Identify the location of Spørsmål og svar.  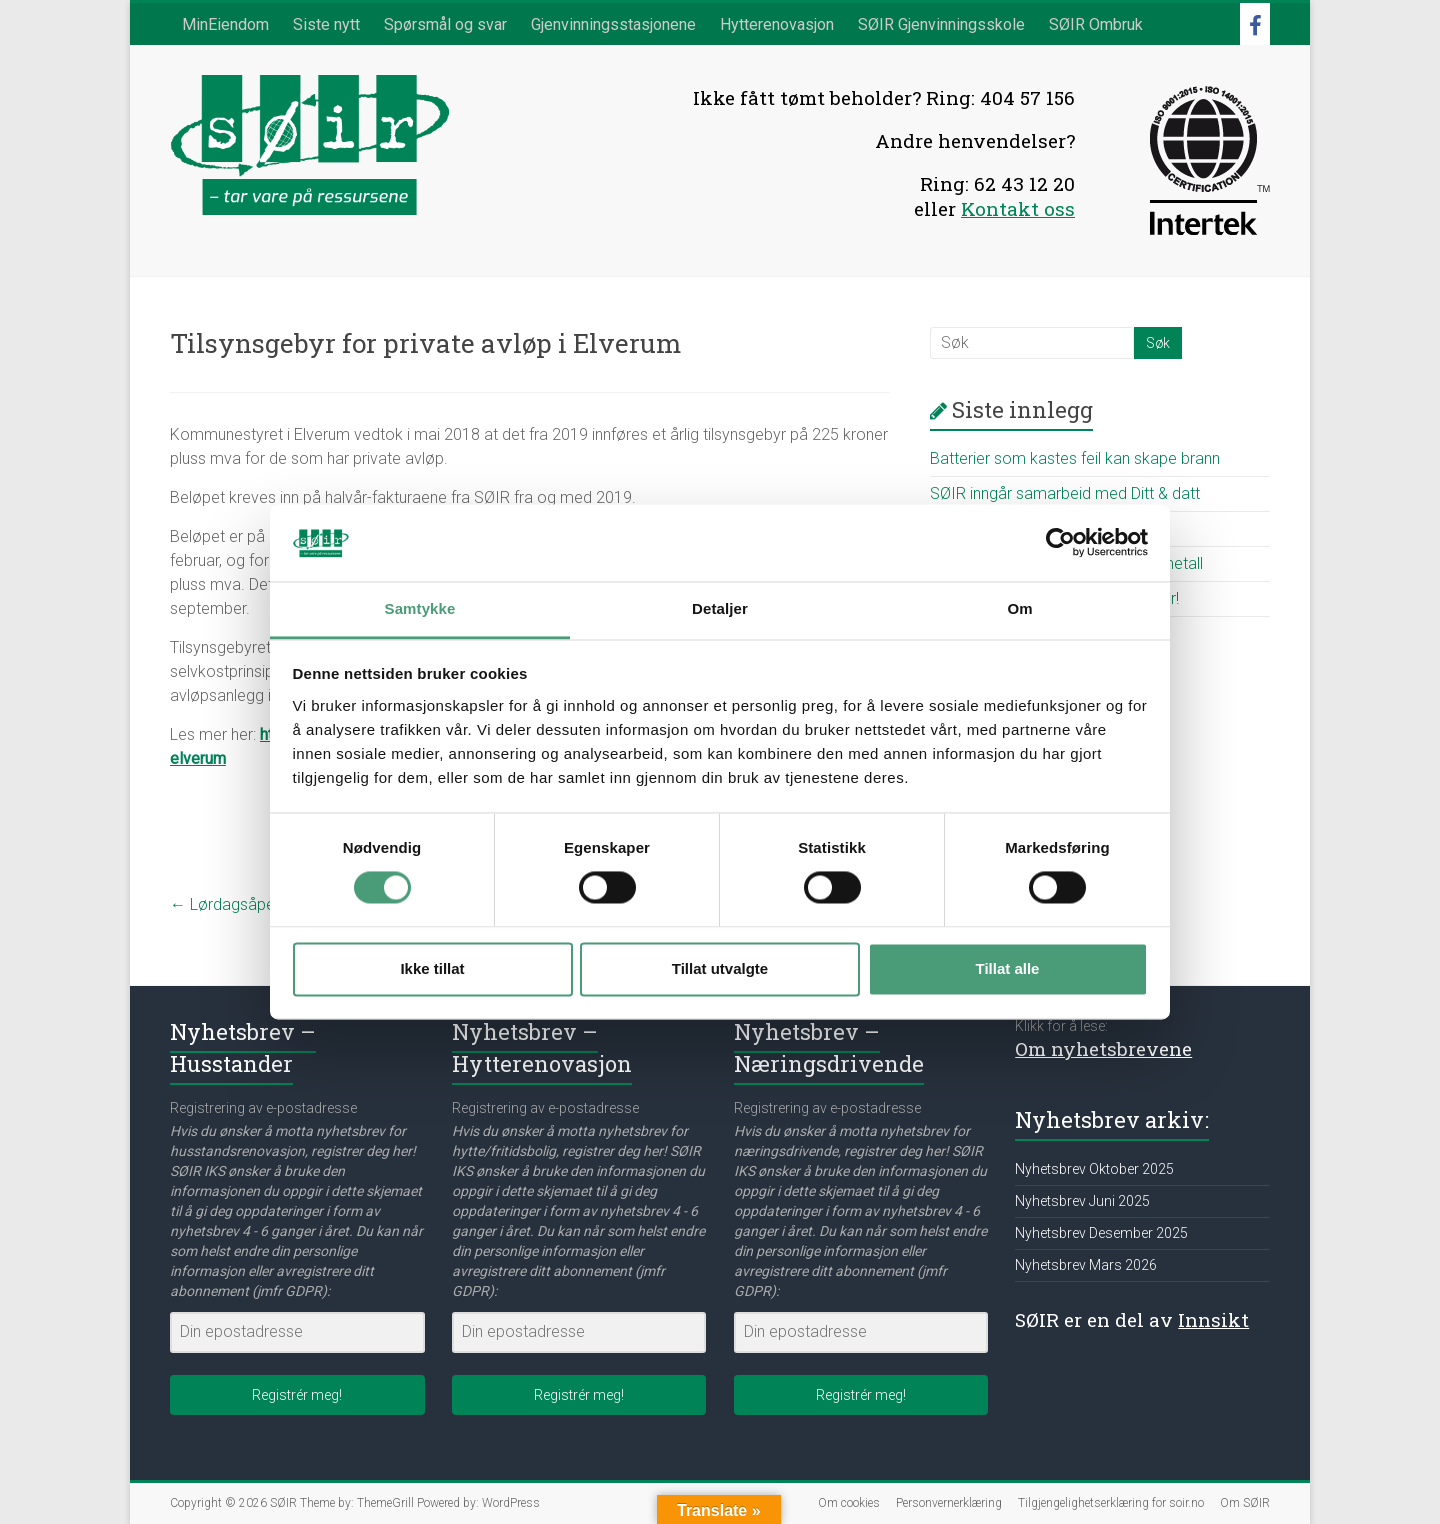
(445, 24).